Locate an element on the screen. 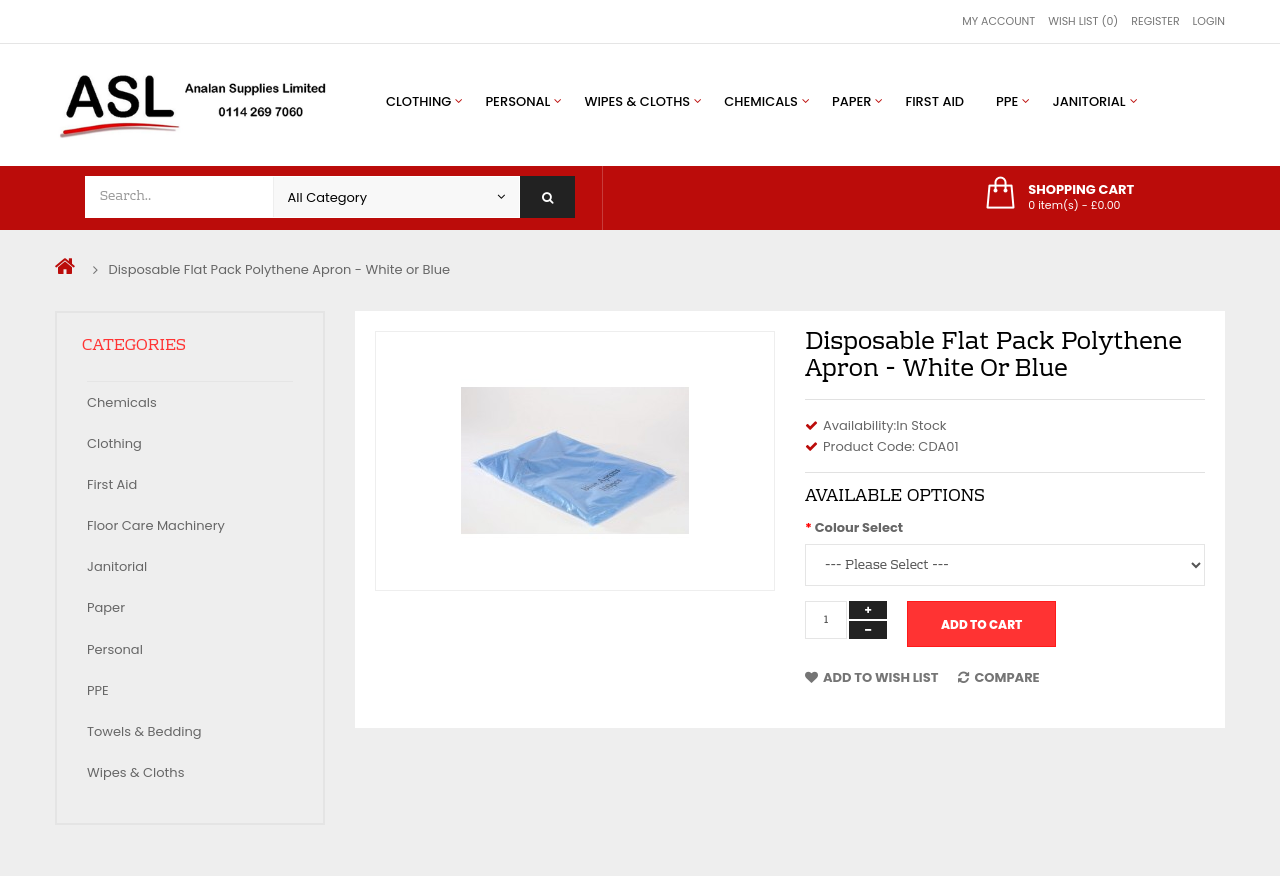  Add to Cart is located at coordinates (981, 624).